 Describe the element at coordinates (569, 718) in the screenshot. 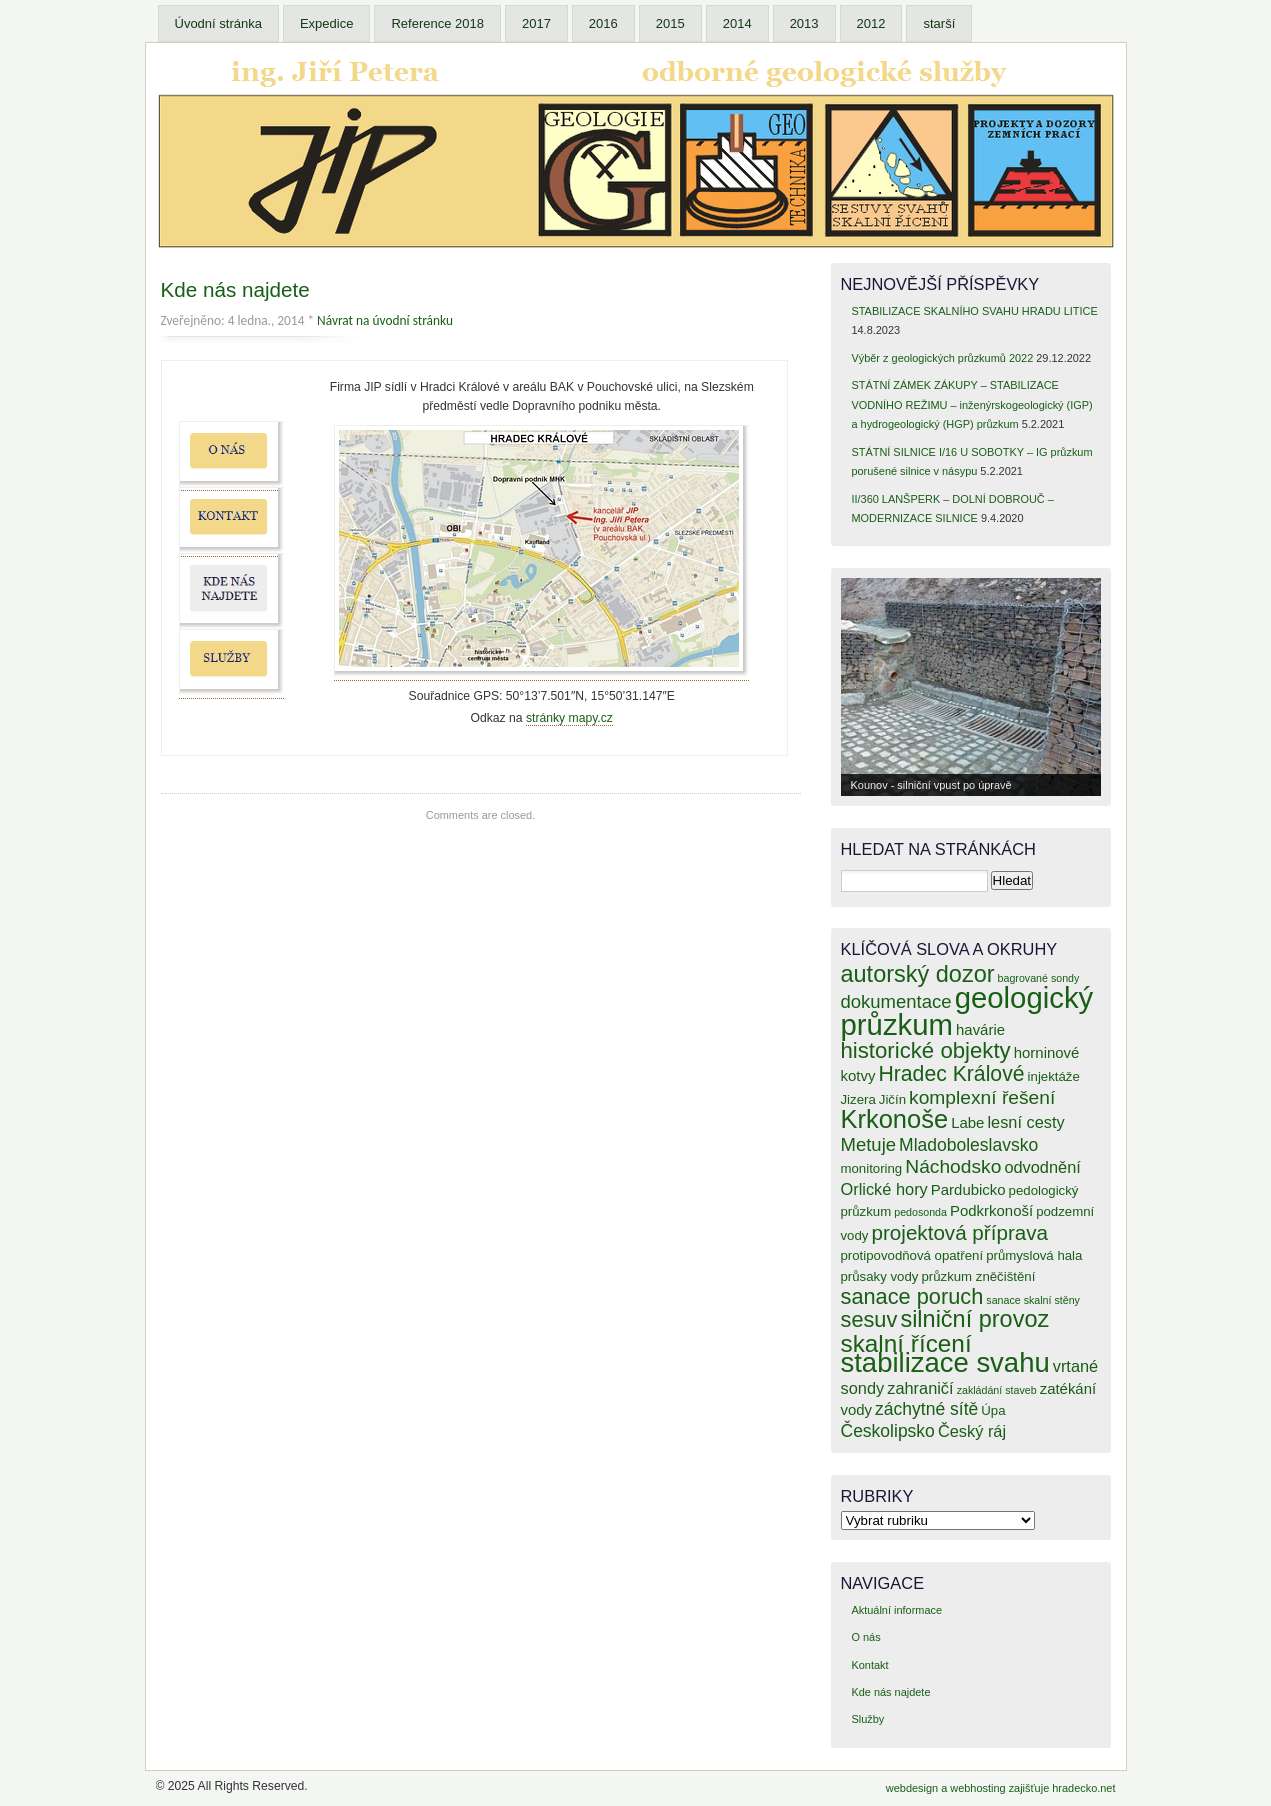

I see `stránky mapy.cz` at that location.